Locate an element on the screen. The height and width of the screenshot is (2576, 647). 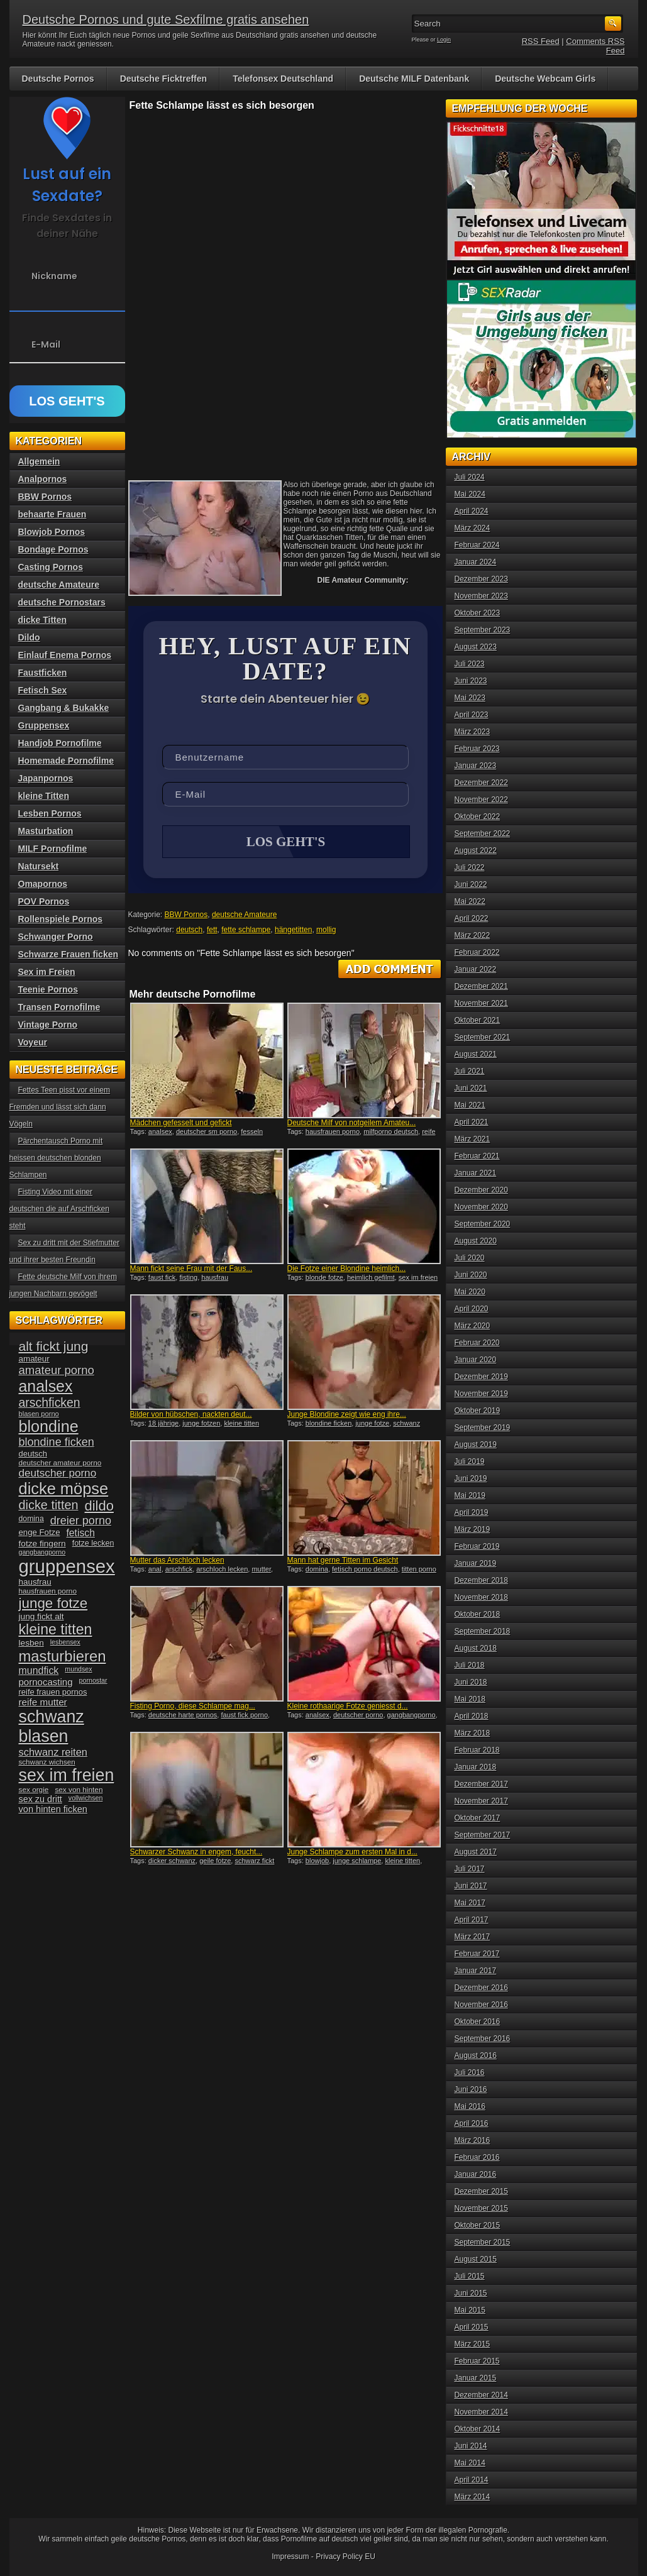
fette schlampe is located at coordinates (245, 931).